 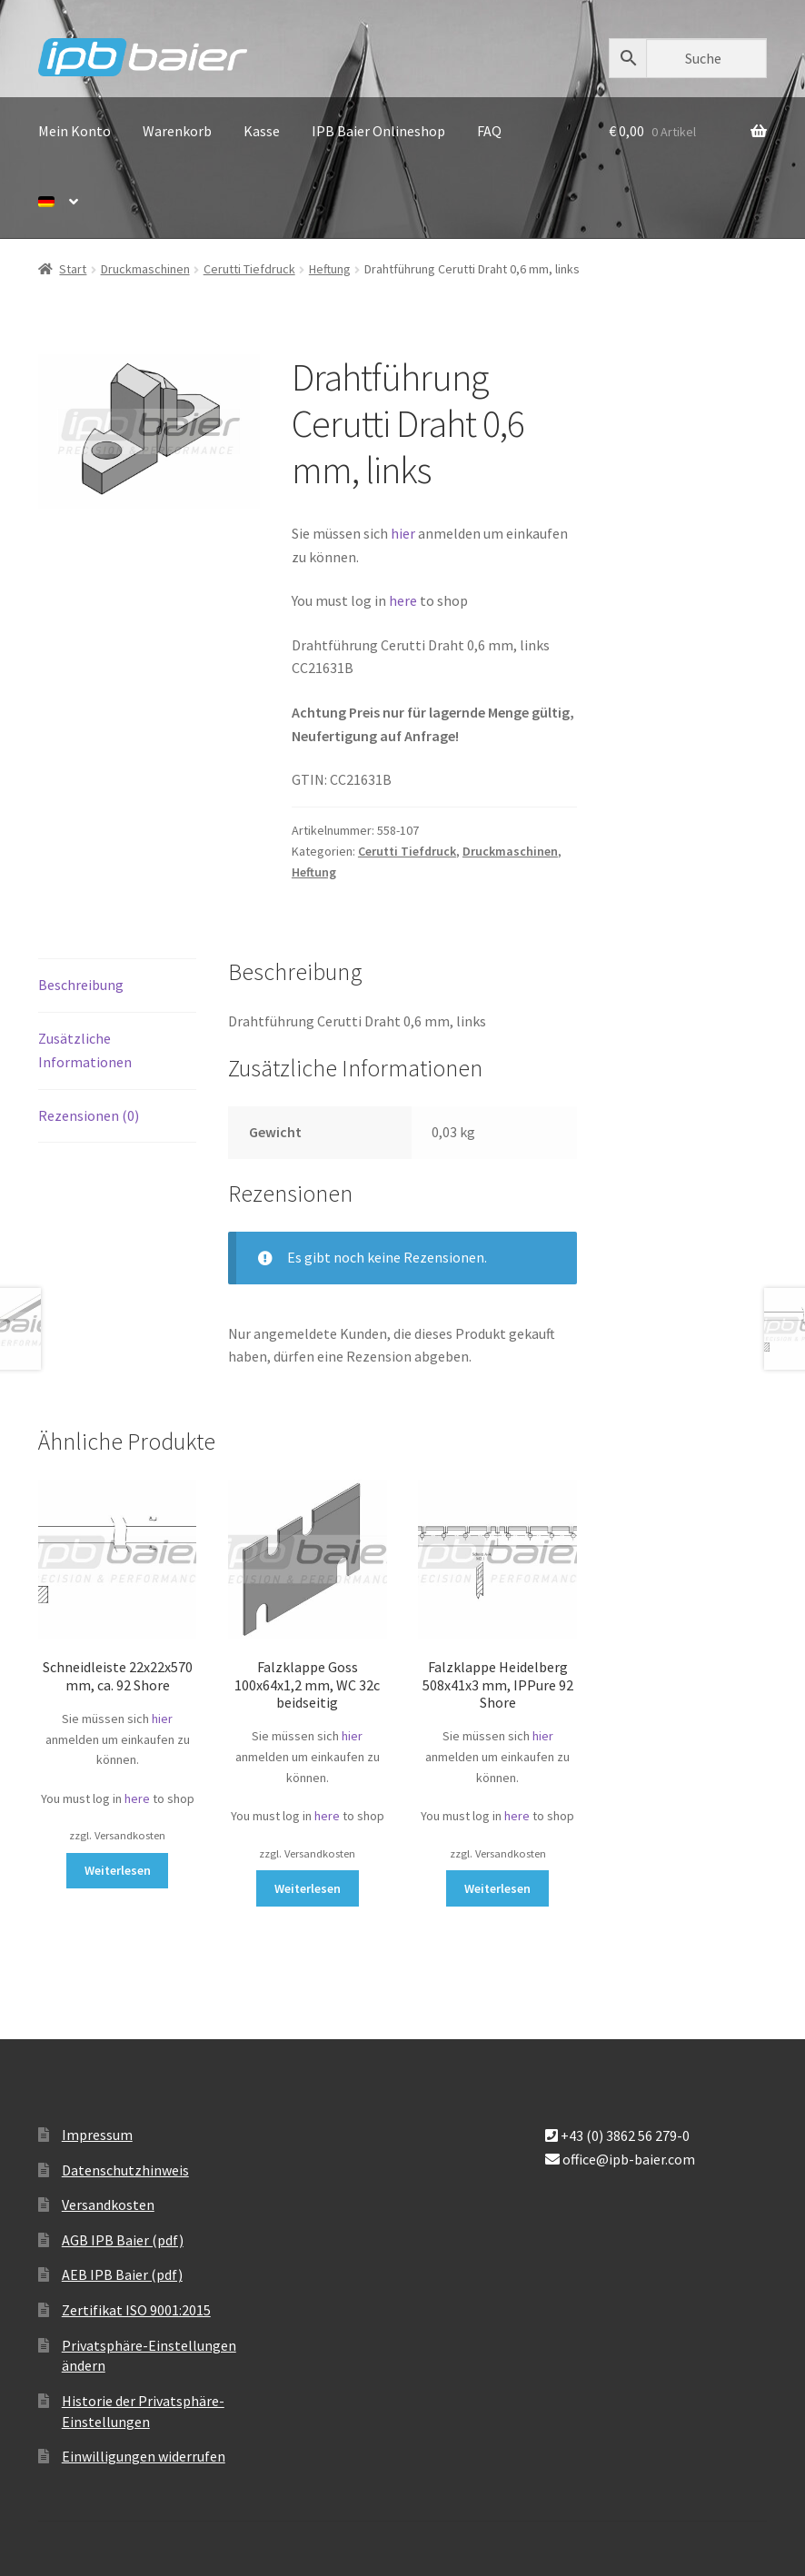 What do you see at coordinates (85, 1050) in the screenshot?
I see `Zusätzliche Informationen [tab]` at bounding box center [85, 1050].